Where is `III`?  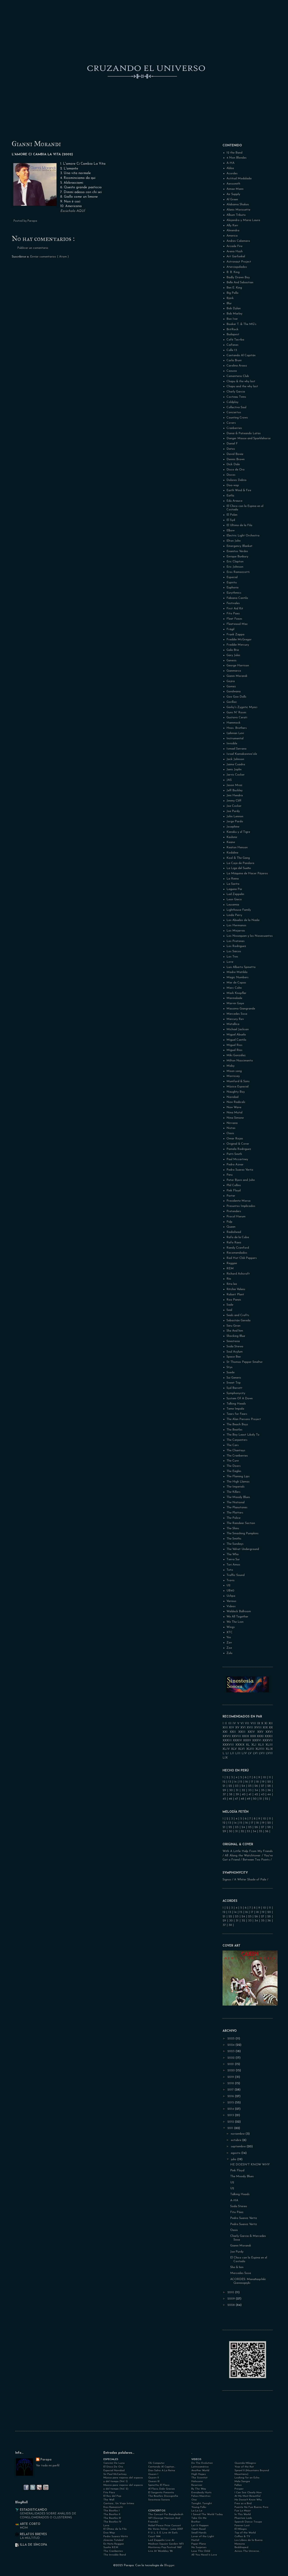
III is located at coordinates (229, 1723).